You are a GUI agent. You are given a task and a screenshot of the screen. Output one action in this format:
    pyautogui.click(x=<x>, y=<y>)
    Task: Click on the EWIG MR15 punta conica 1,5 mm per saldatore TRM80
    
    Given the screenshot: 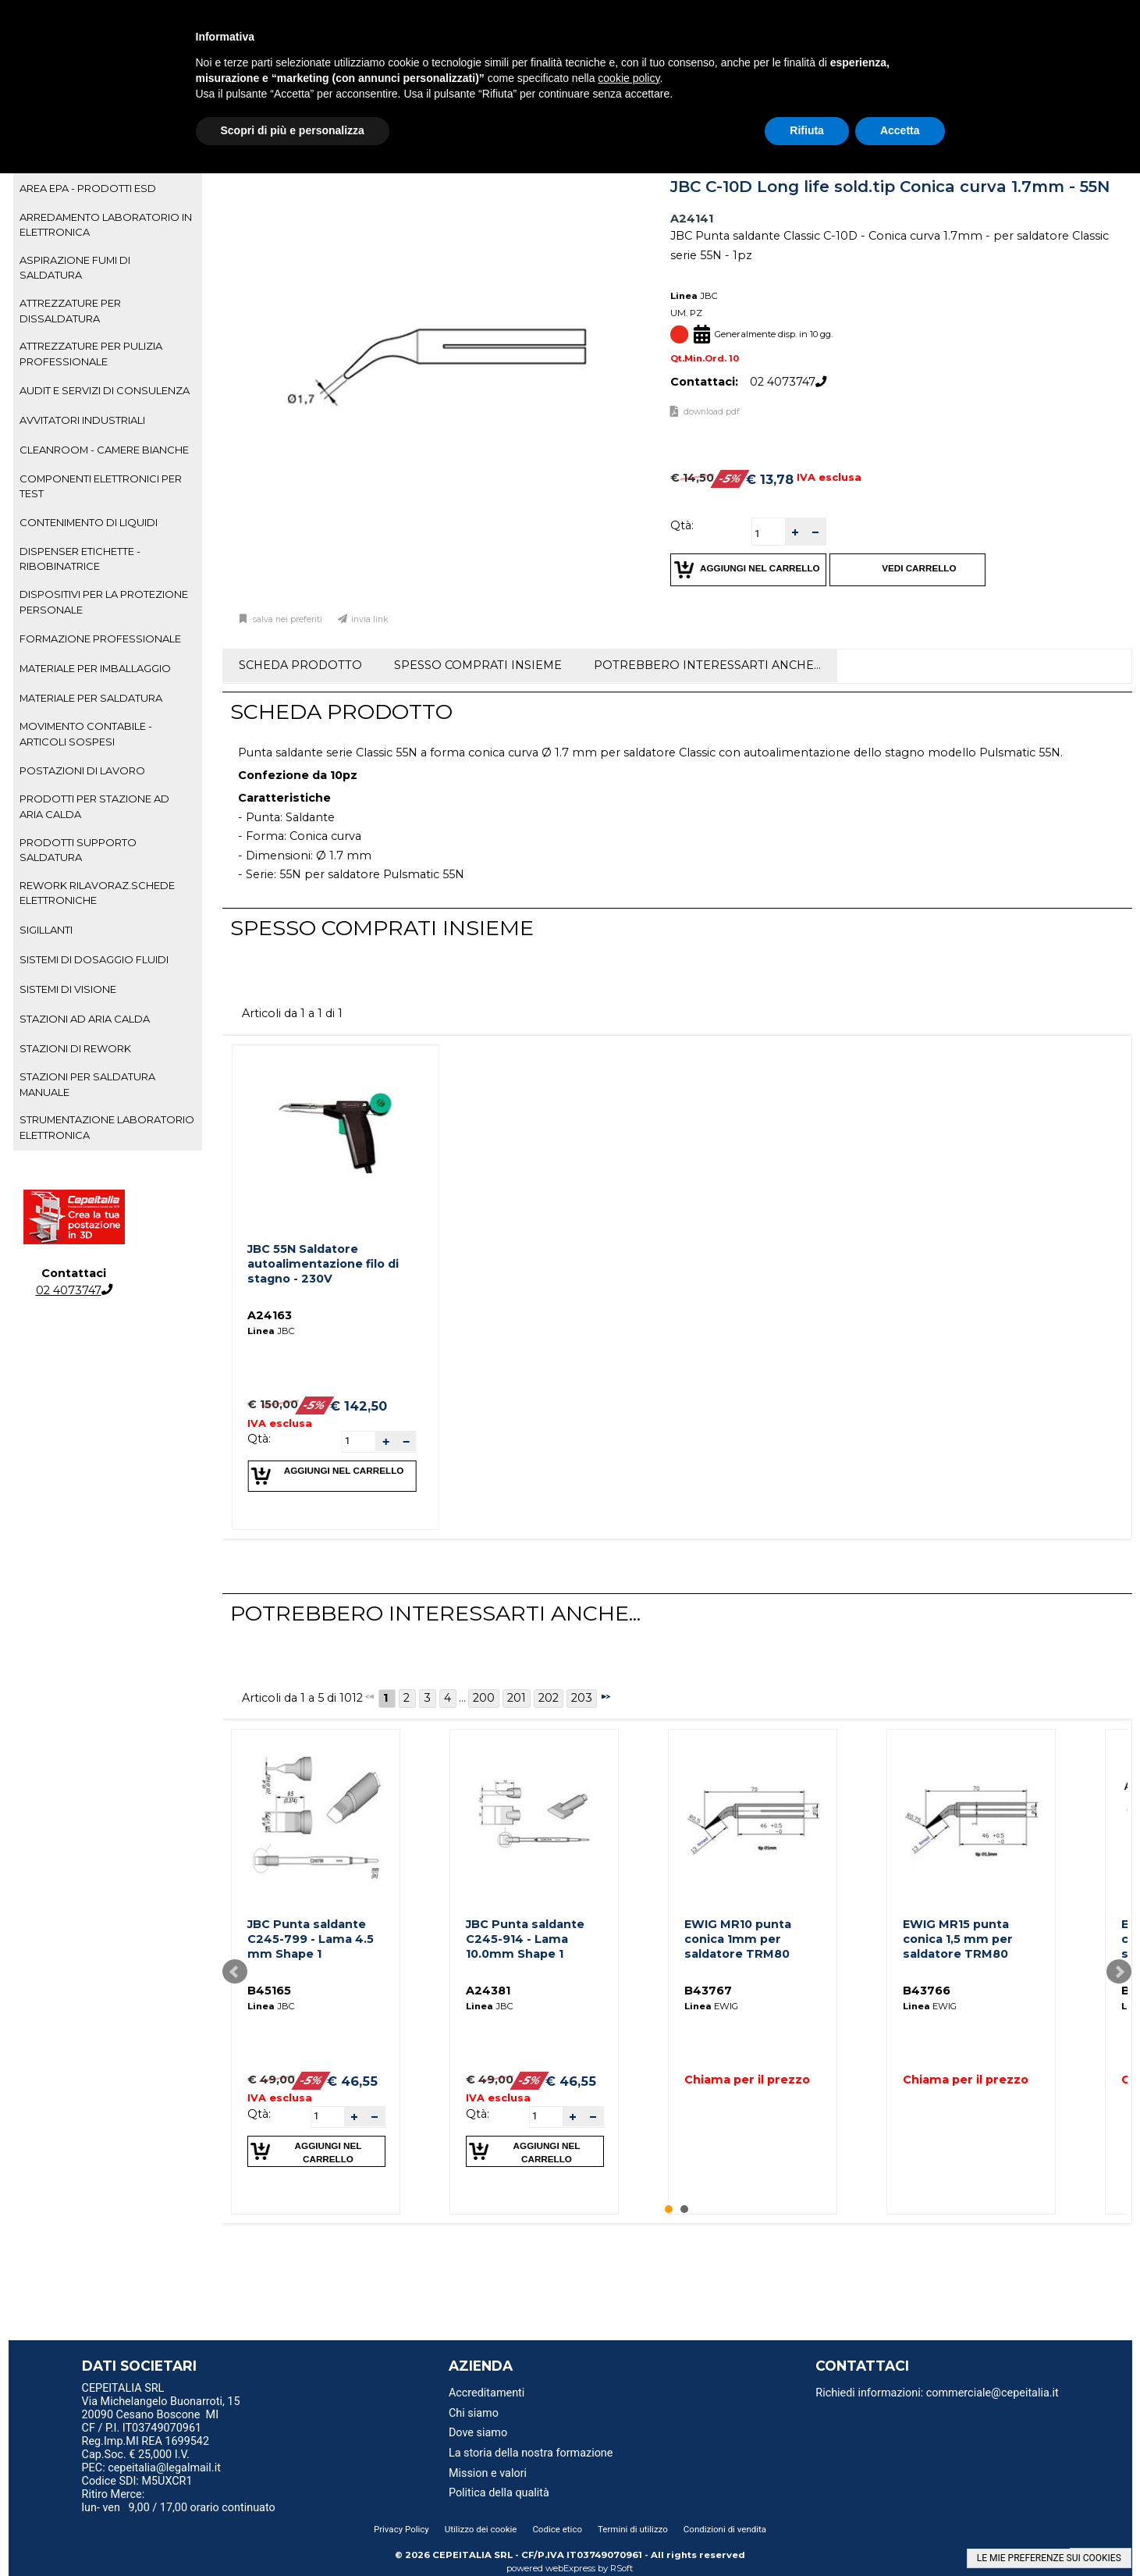 What is the action you would take?
    pyautogui.click(x=958, y=1938)
    